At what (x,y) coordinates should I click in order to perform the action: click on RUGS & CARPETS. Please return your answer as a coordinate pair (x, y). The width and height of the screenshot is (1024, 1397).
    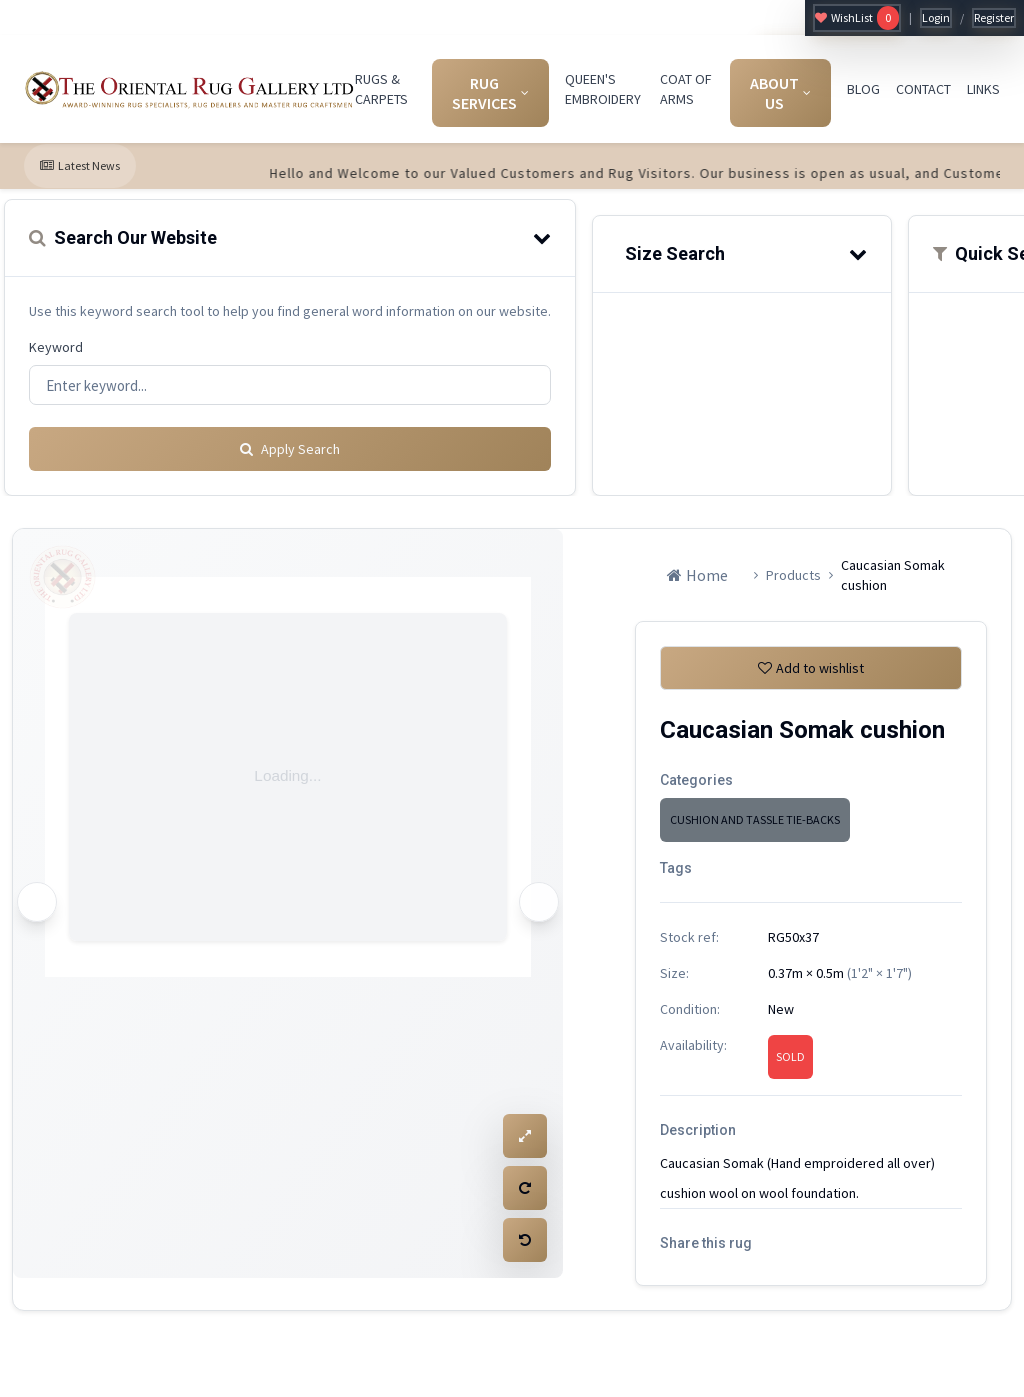
    Looking at the image, I should click on (381, 89).